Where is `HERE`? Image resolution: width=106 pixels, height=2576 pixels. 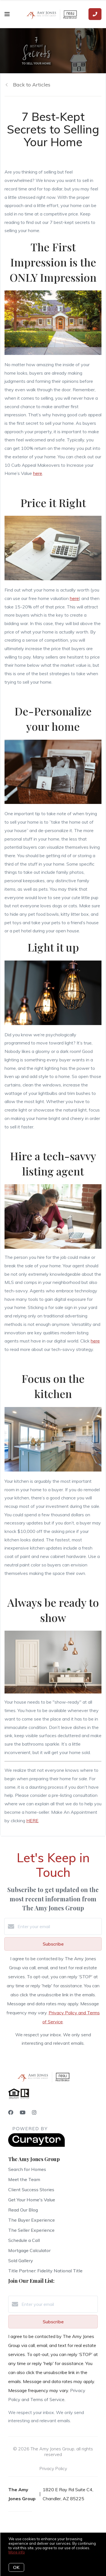
HERE is located at coordinates (32, 1820).